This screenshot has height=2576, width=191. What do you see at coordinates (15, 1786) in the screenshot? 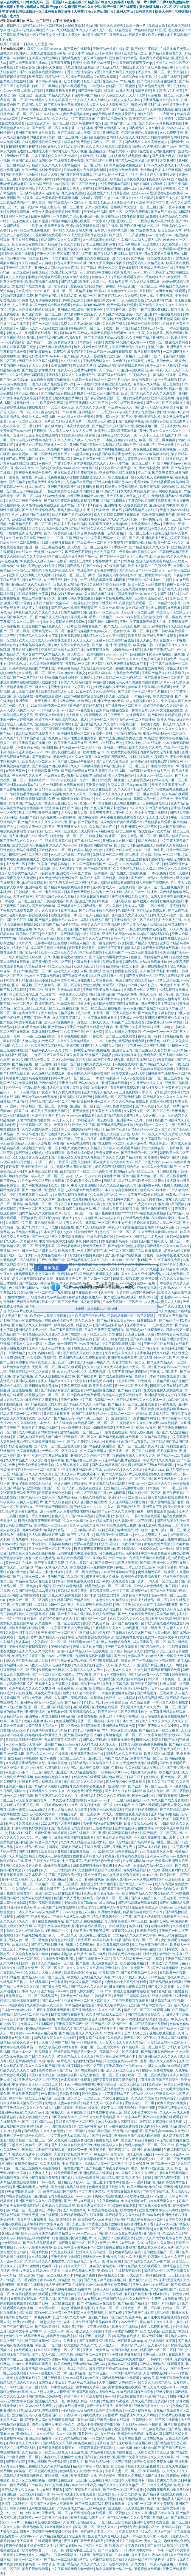
I see `亚洲成人精品` at bounding box center [15, 1786].